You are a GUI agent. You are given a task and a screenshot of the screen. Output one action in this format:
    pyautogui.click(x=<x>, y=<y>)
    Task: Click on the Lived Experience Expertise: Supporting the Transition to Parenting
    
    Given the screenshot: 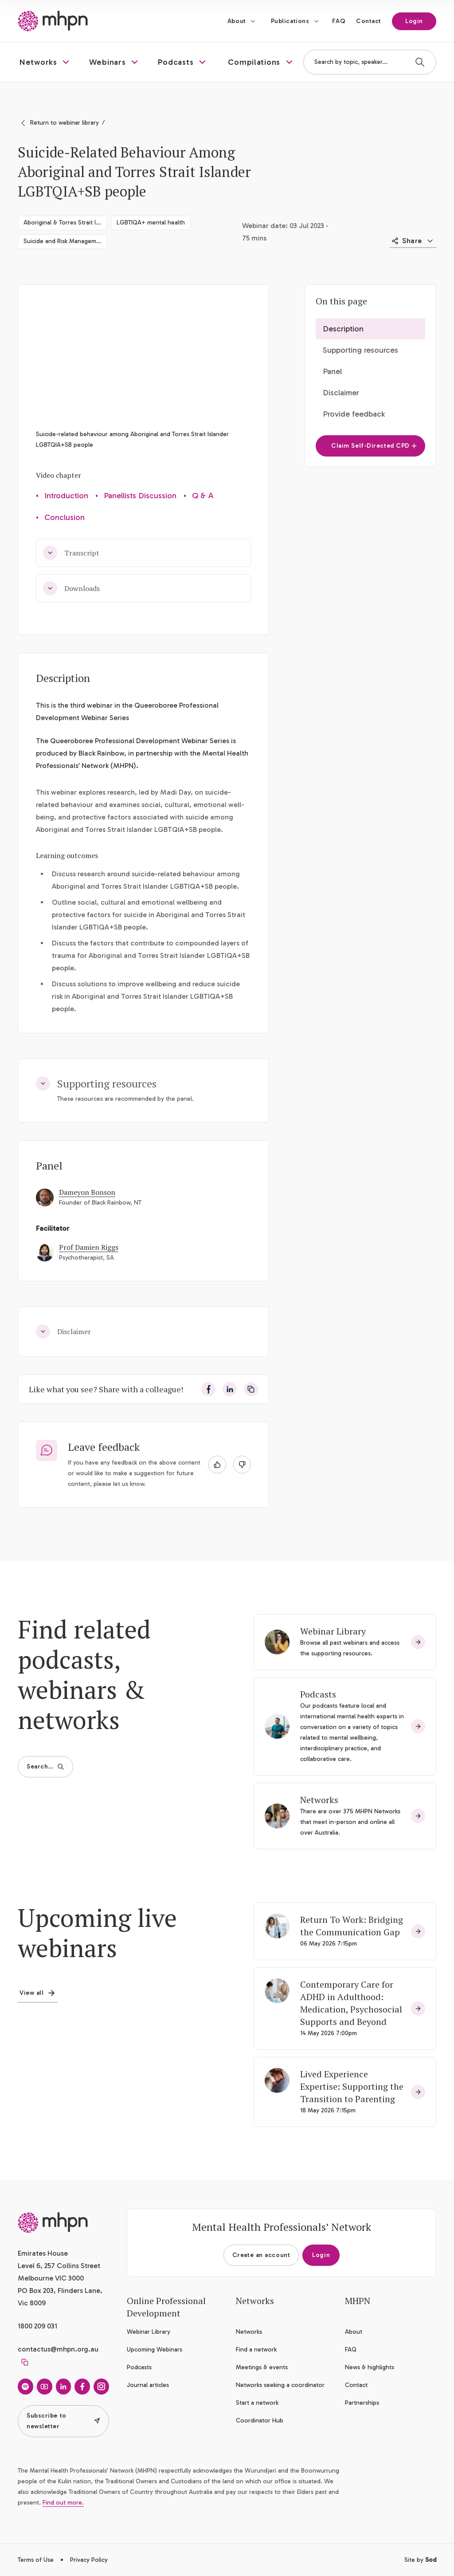 What is the action you would take?
    pyautogui.click(x=351, y=2086)
    